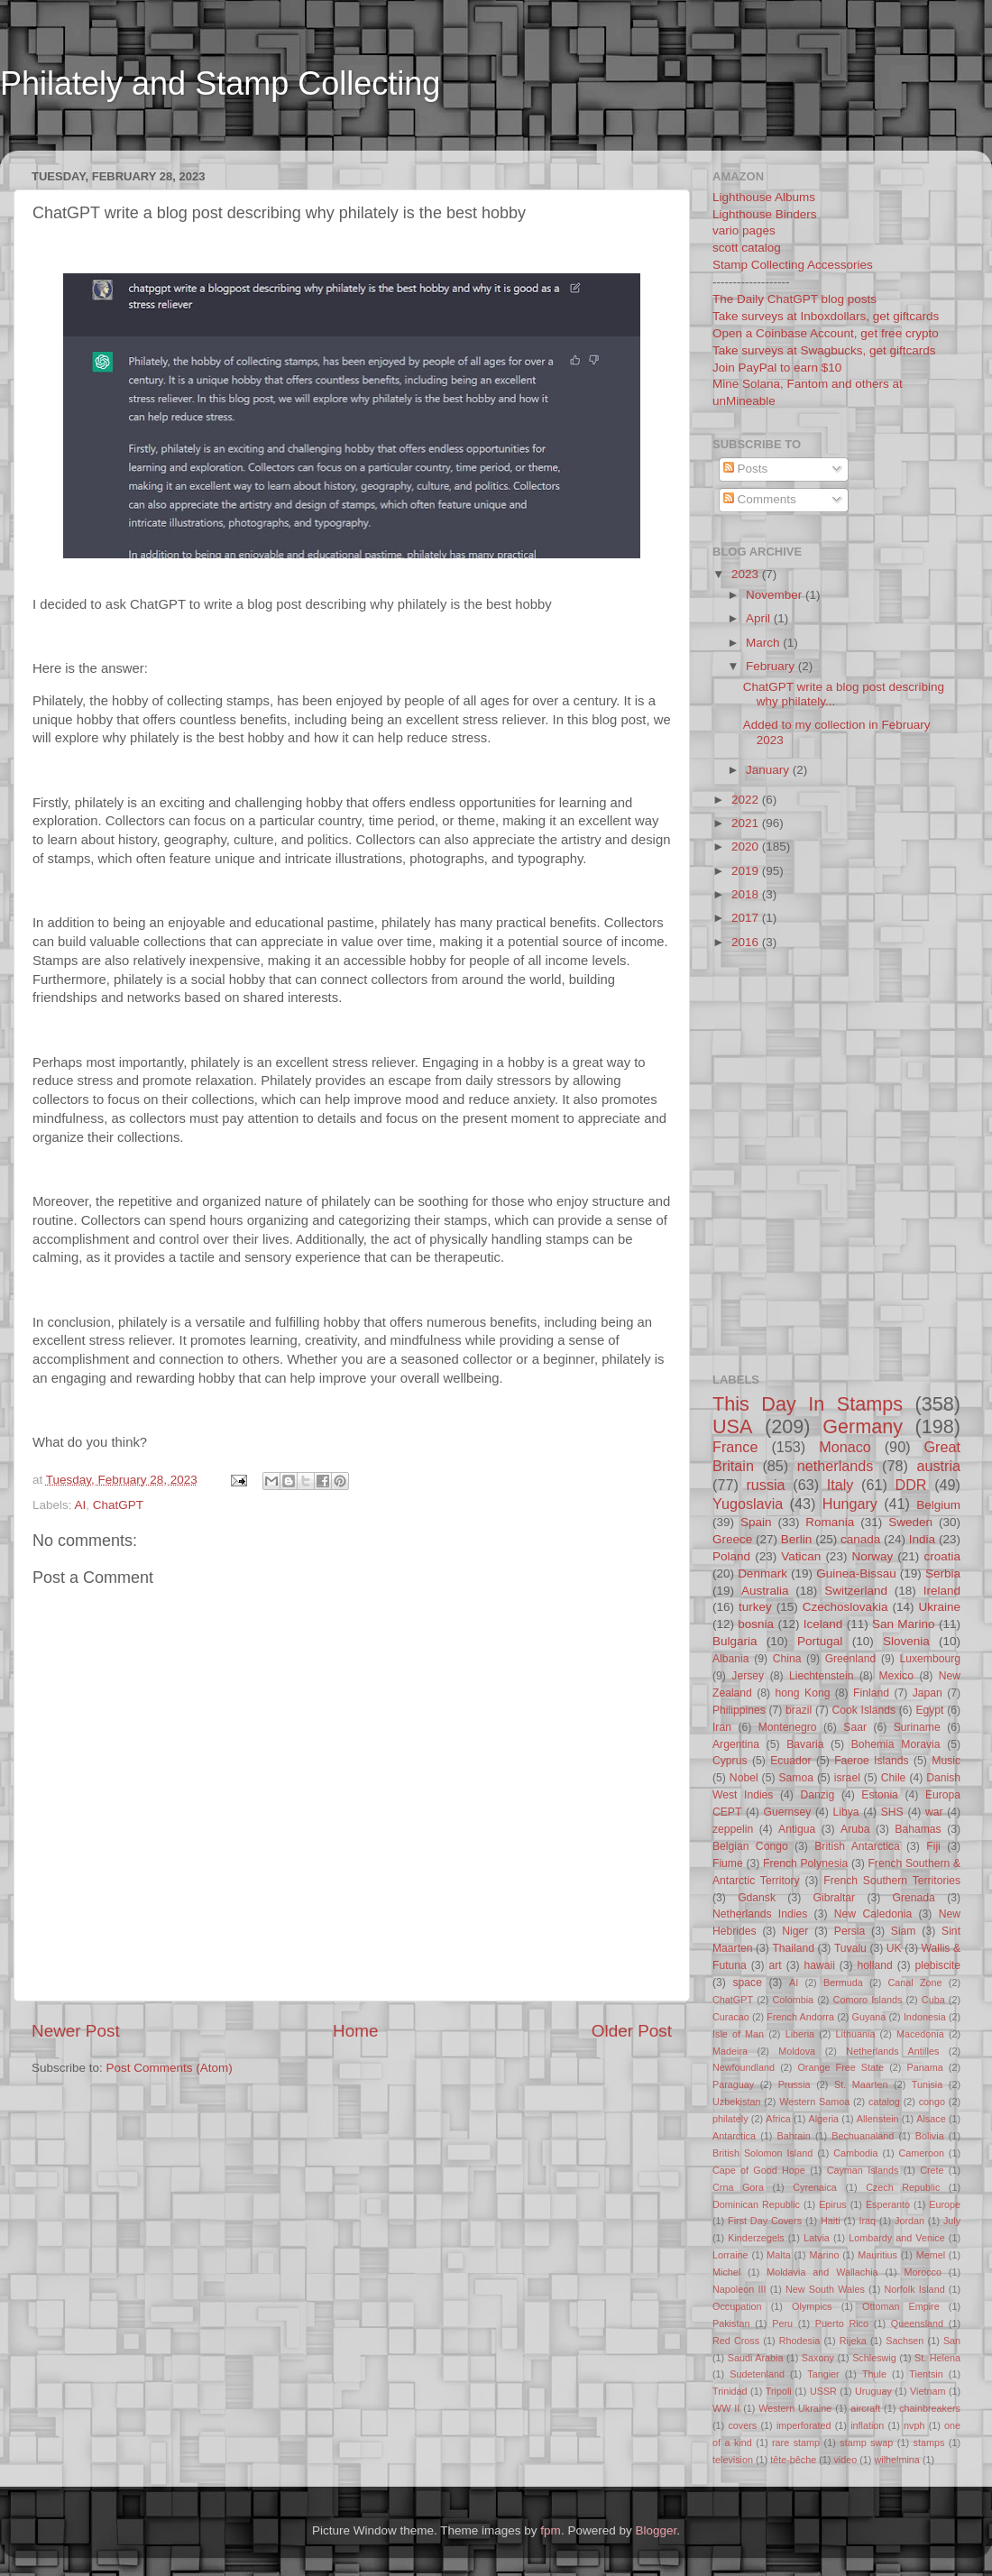 Image resolution: width=992 pixels, height=2576 pixels. Describe the element at coordinates (821, 1676) in the screenshot. I see `Liechtenstein` at that location.